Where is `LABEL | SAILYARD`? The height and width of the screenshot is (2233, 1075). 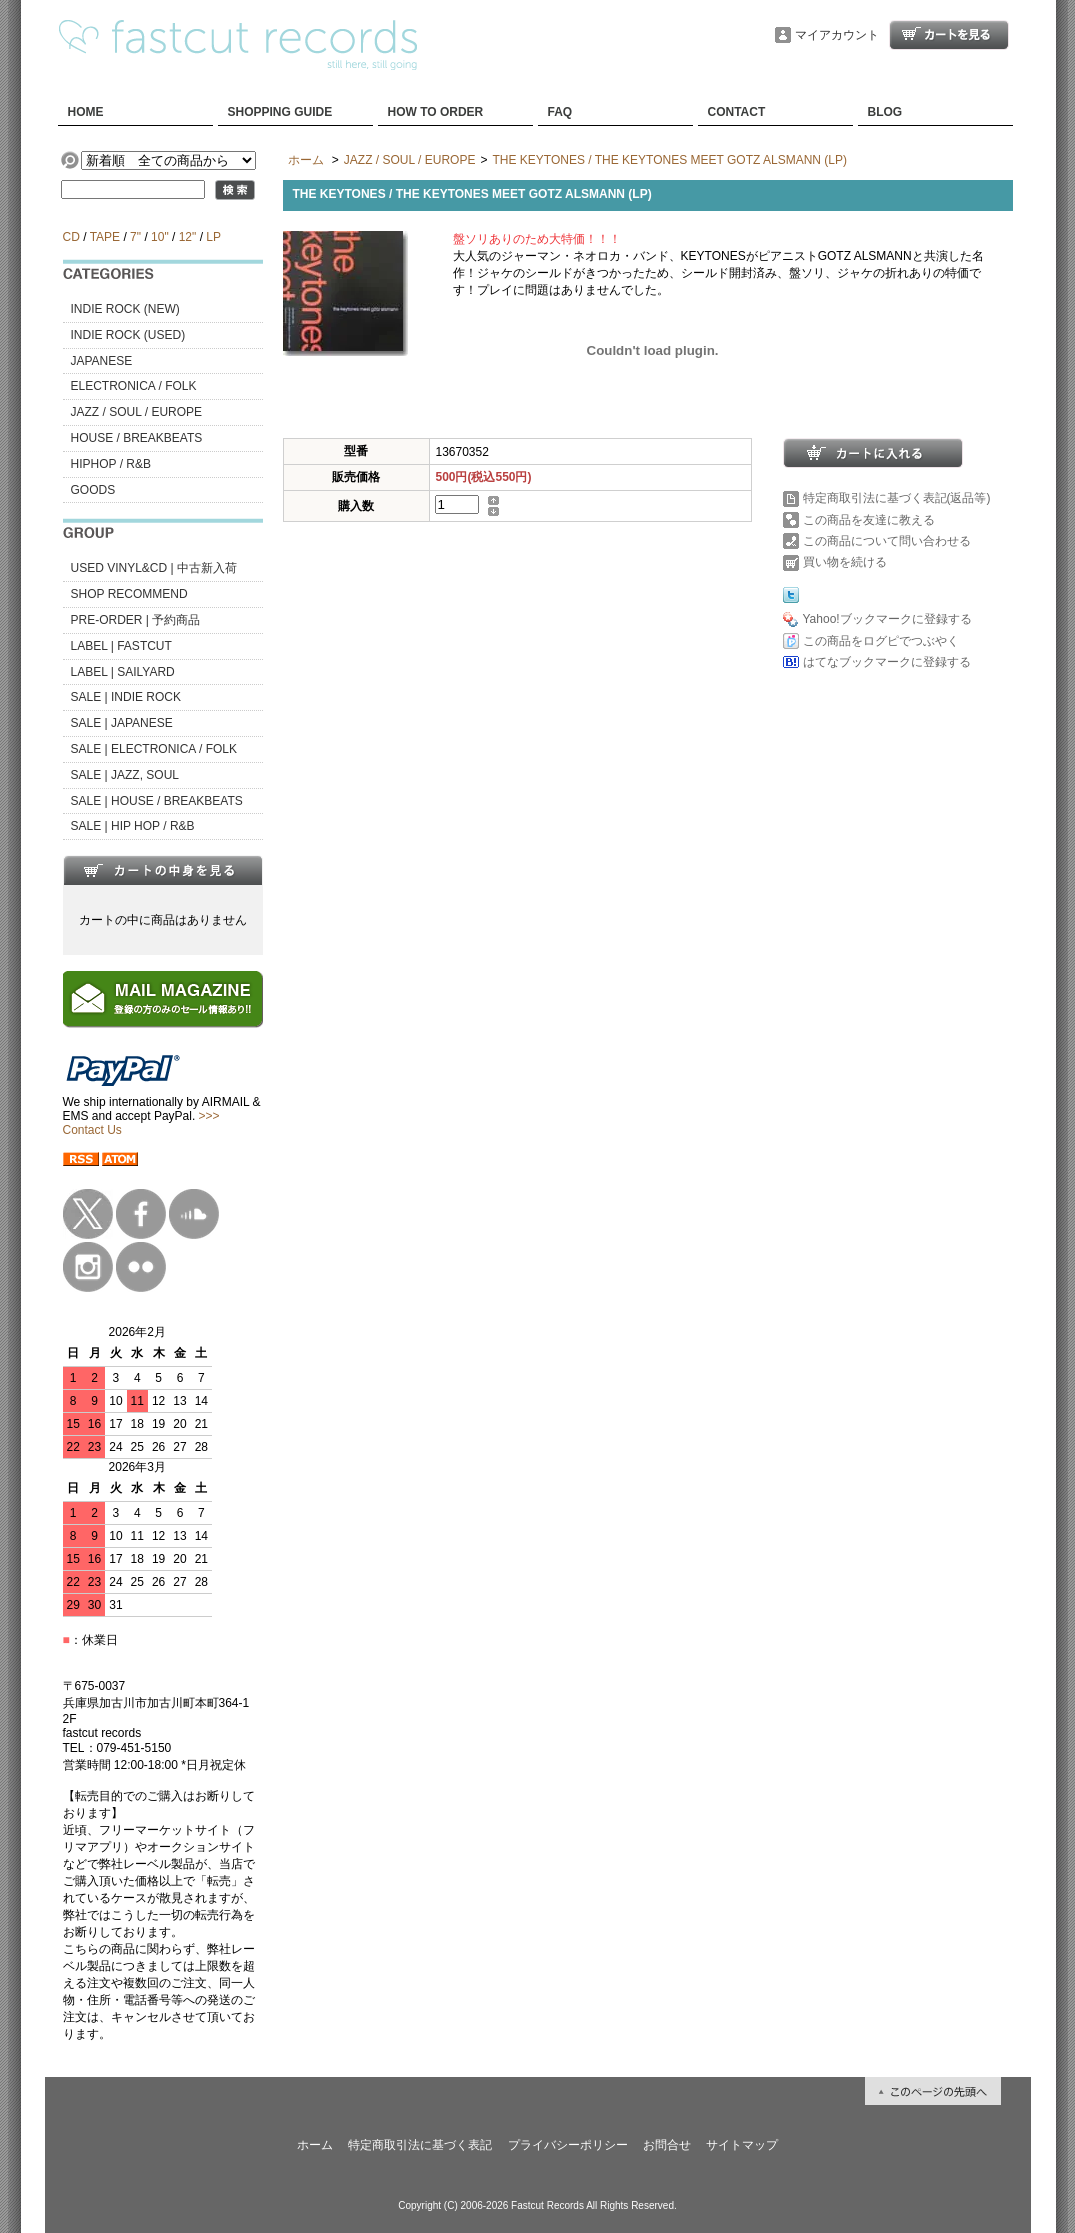 LABEL | SAILYARD is located at coordinates (123, 672).